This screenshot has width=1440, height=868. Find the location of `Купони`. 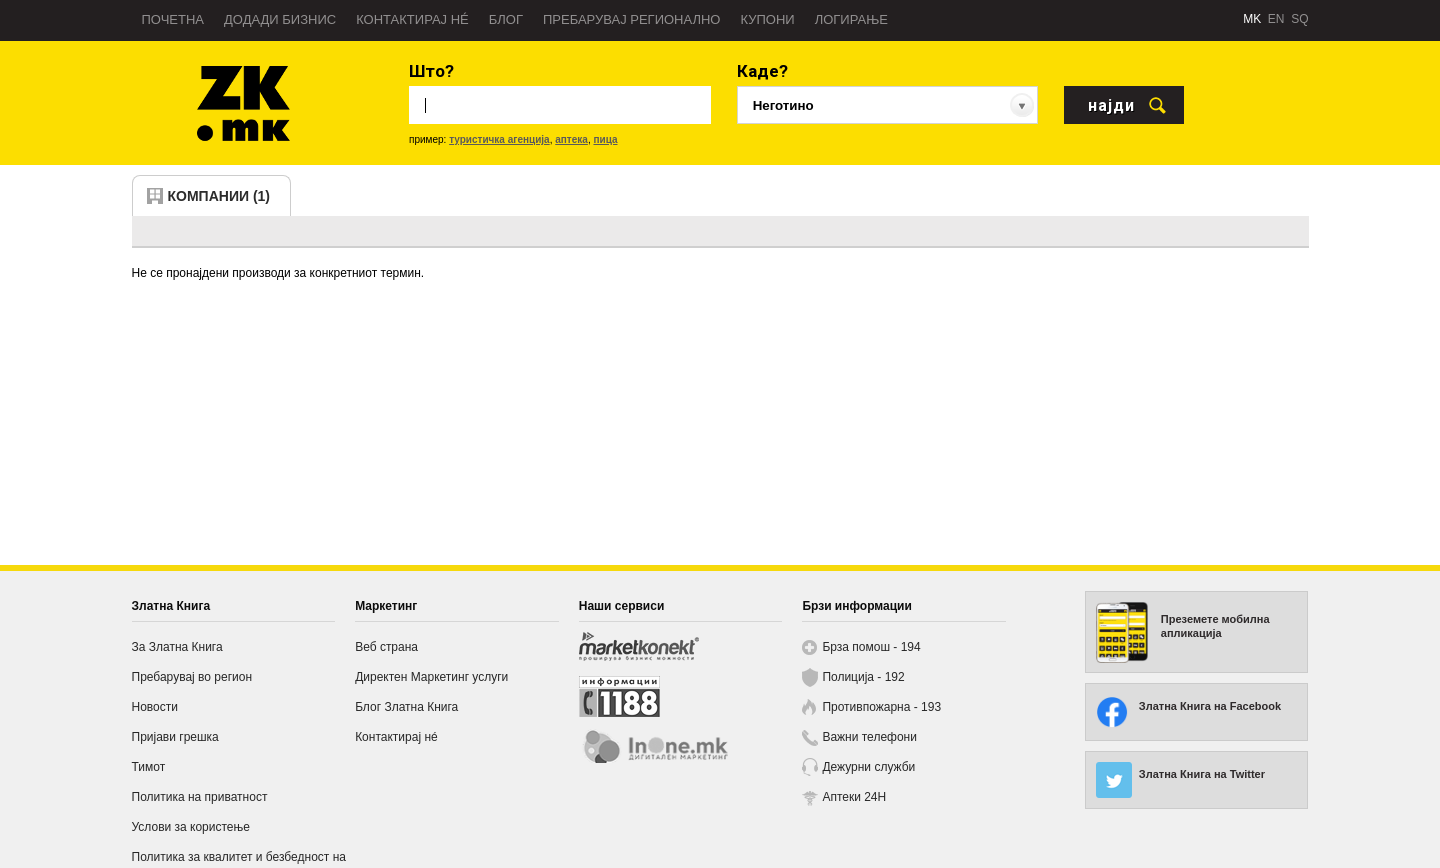

Купони is located at coordinates (767, 19).